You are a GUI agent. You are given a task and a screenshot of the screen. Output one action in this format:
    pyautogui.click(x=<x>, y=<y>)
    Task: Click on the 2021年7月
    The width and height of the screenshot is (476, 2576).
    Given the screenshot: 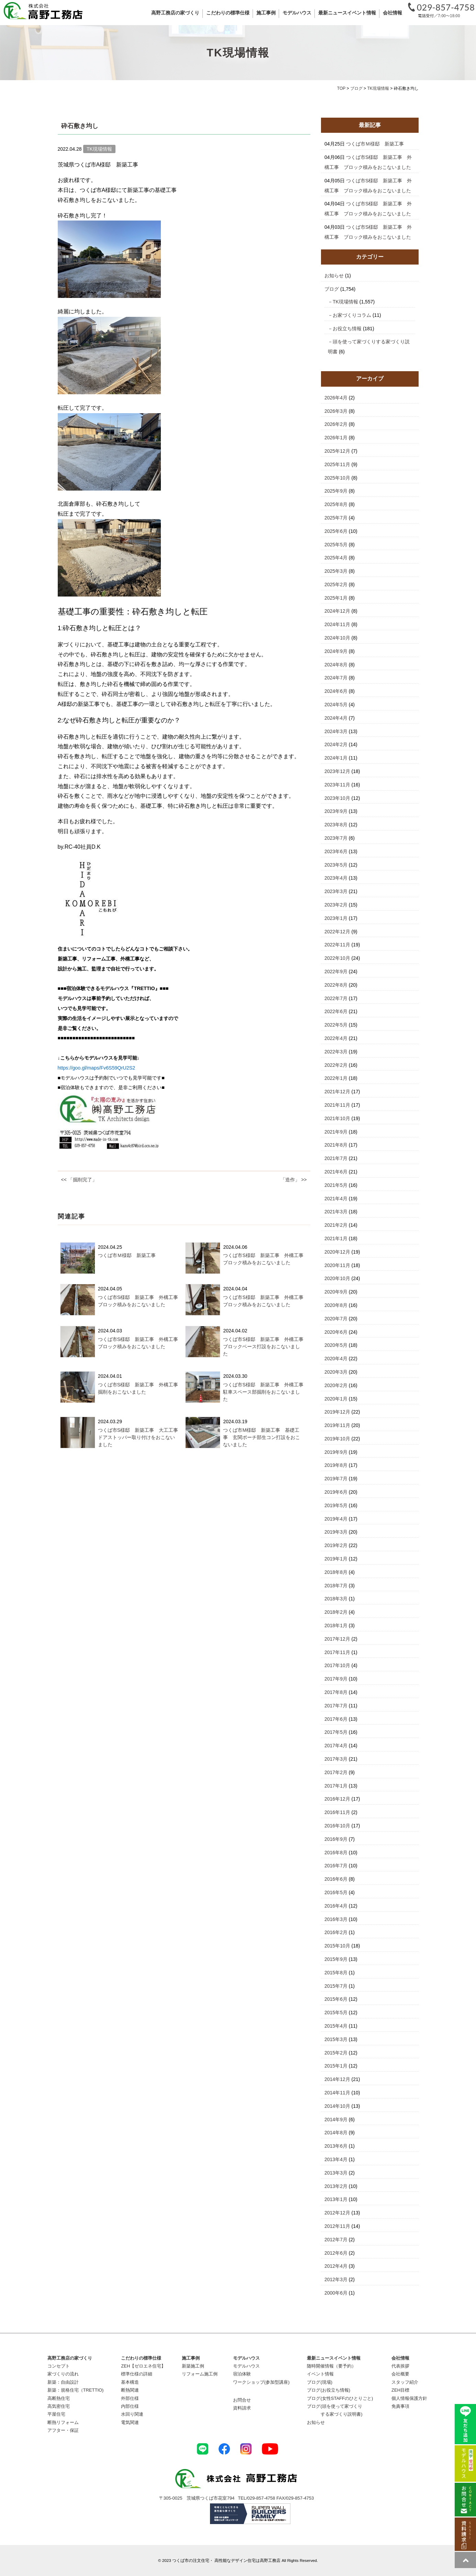 What is the action you would take?
    pyautogui.click(x=335, y=1158)
    